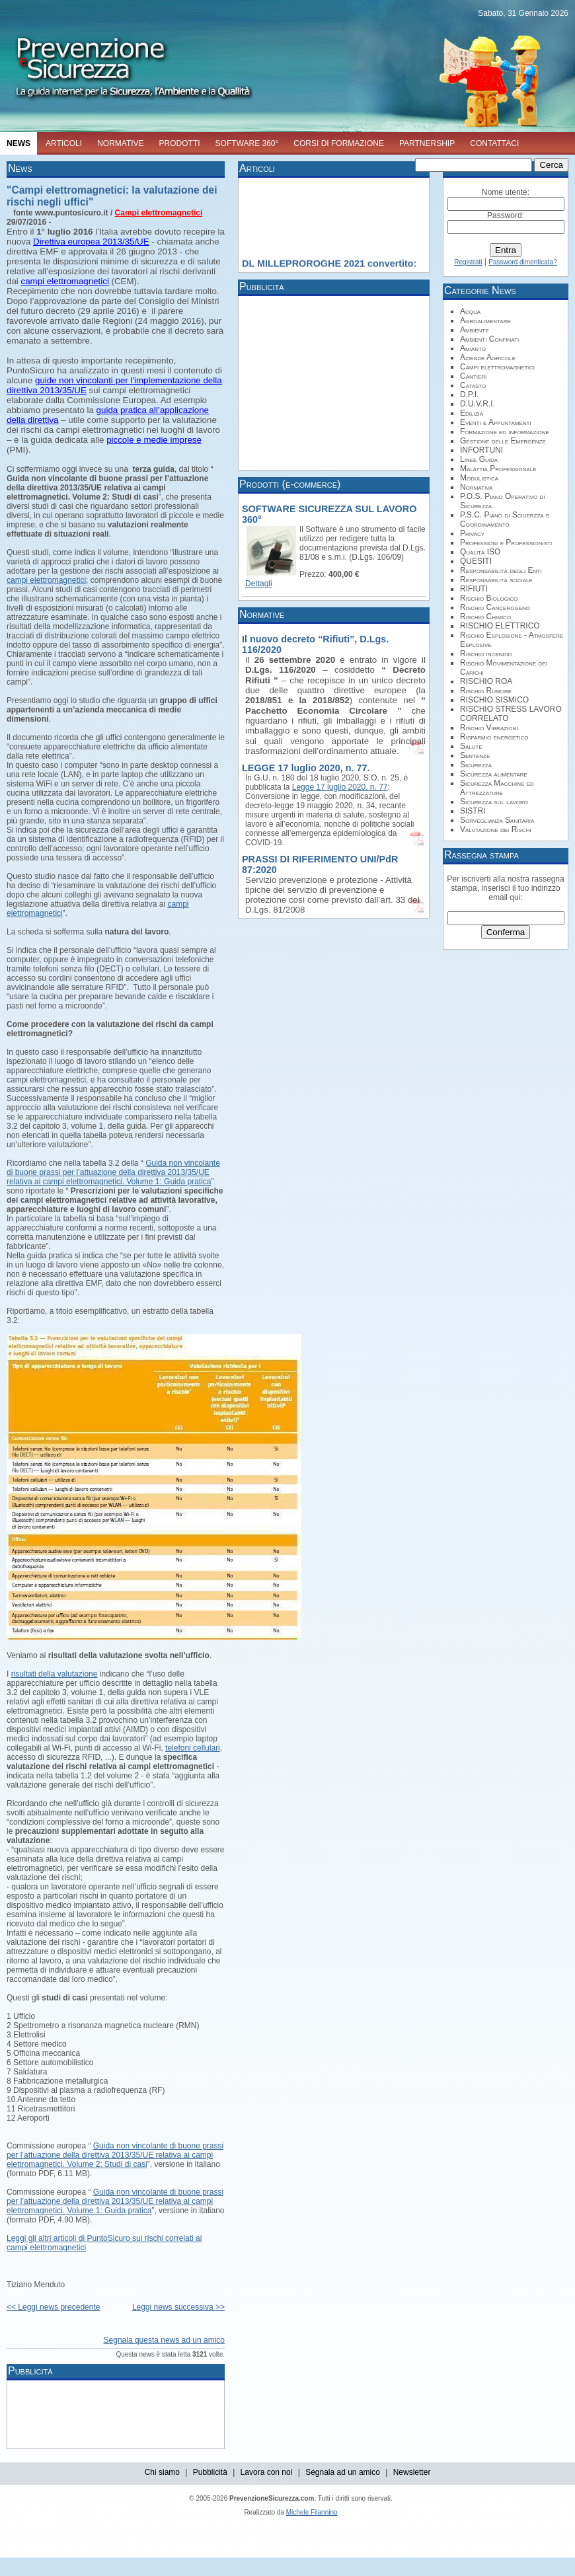 The width and height of the screenshot is (575, 2576). What do you see at coordinates (493, 773) in the screenshot?
I see `Sicurezza alimentare` at bounding box center [493, 773].